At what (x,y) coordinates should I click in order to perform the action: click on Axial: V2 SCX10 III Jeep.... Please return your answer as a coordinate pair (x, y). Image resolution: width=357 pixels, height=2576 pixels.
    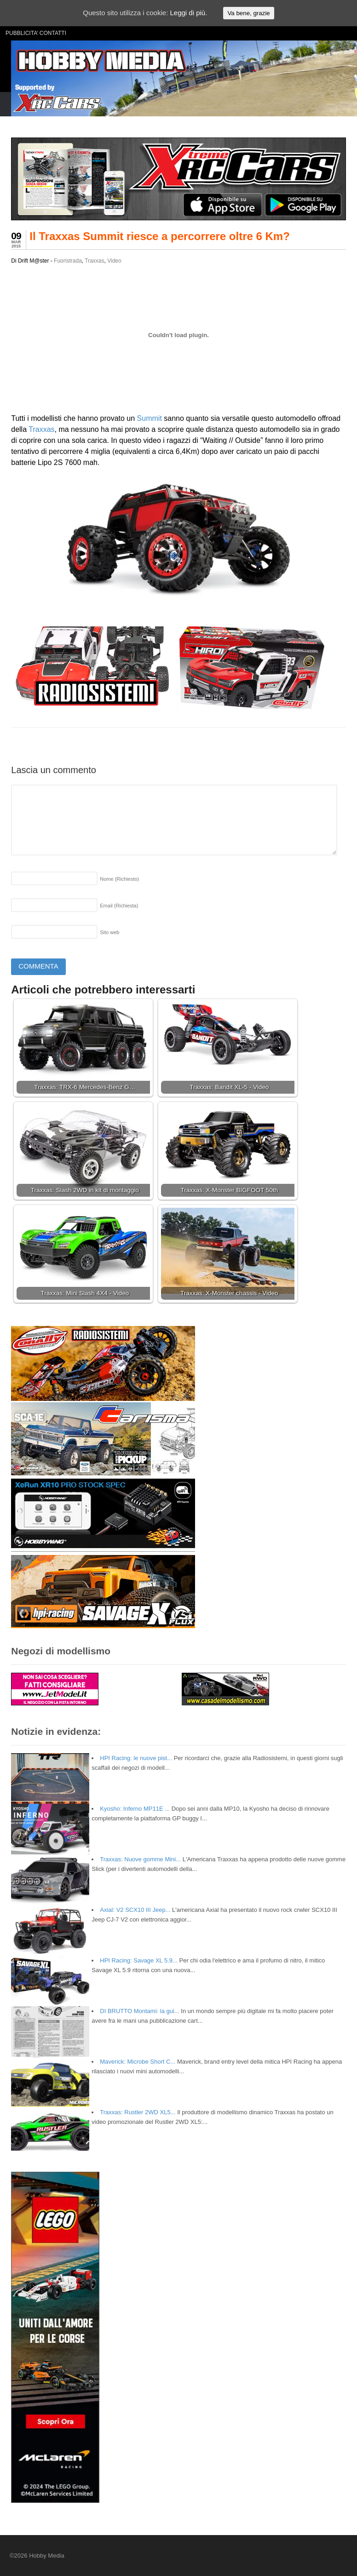
    Looking at the image, I should click on (135, 1909).